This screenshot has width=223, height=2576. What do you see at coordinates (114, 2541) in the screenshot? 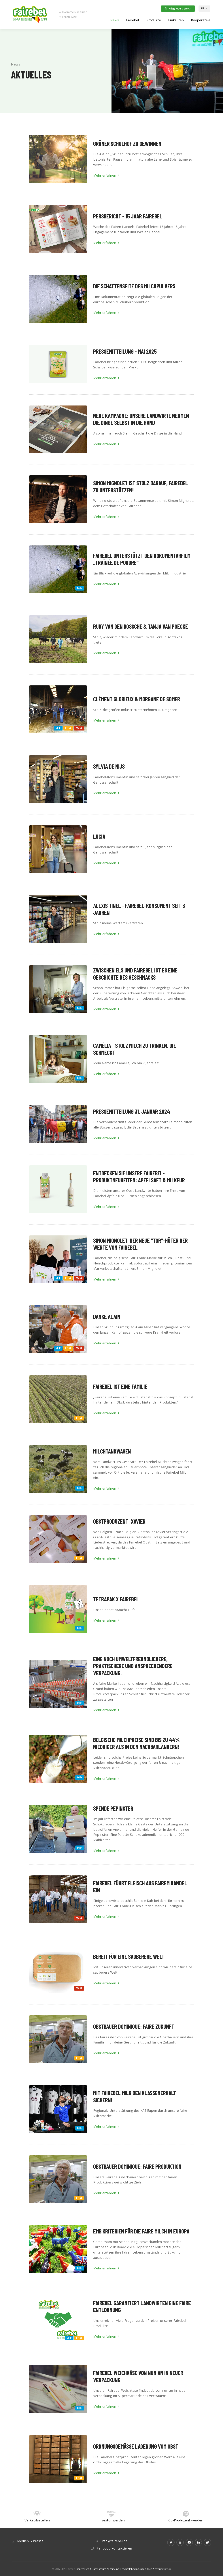
I see `info@fairebel.be` at bounding box center [114, 2541].